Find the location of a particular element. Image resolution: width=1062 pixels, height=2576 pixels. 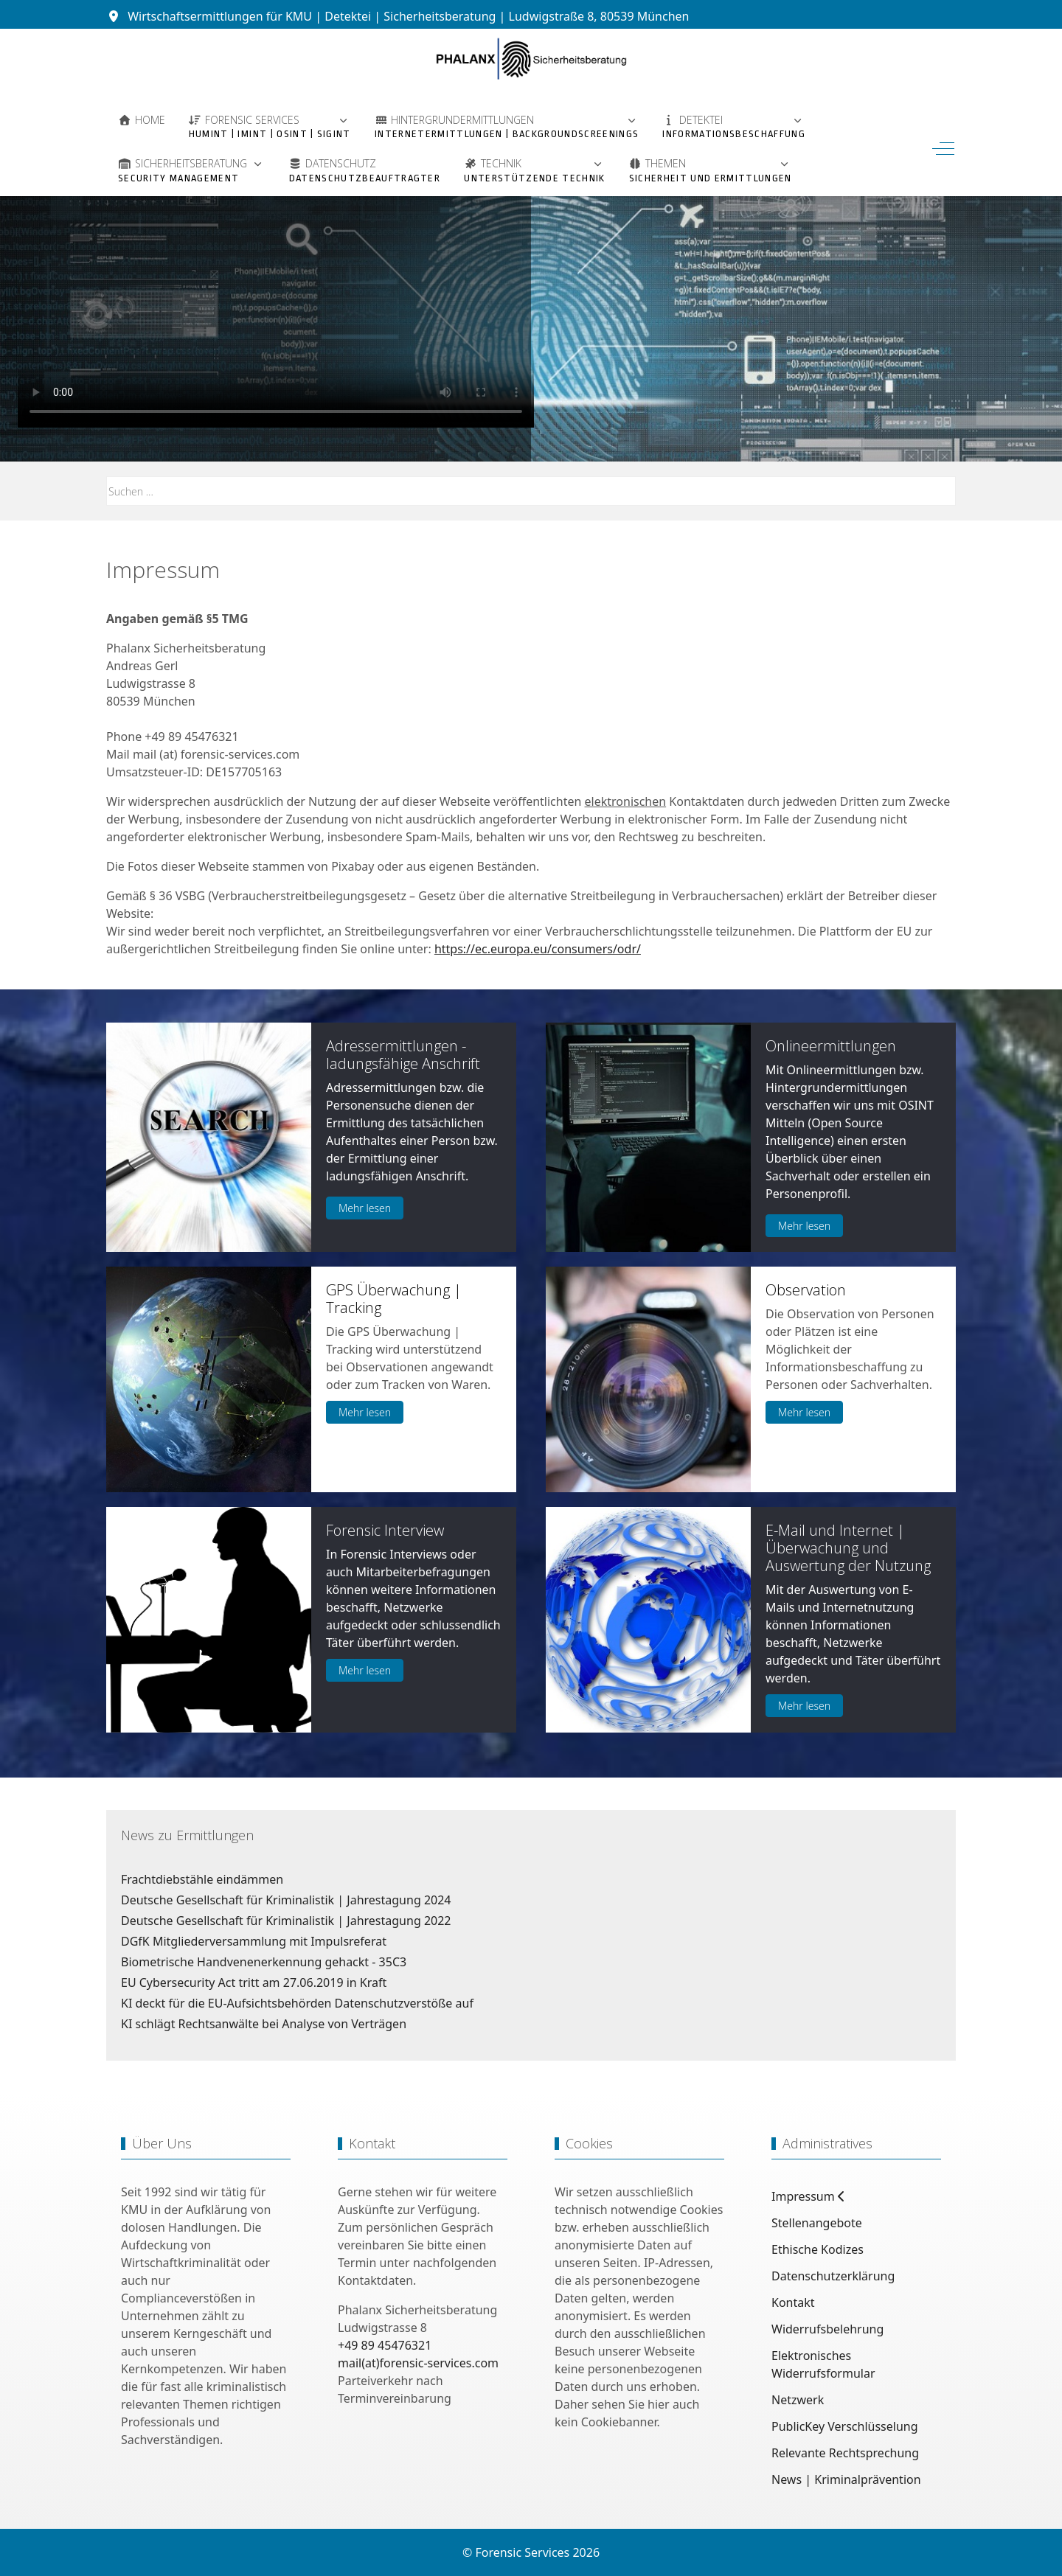

https://ec.europa.eu/consumers/odr/ is located at coordinates (537, 949).